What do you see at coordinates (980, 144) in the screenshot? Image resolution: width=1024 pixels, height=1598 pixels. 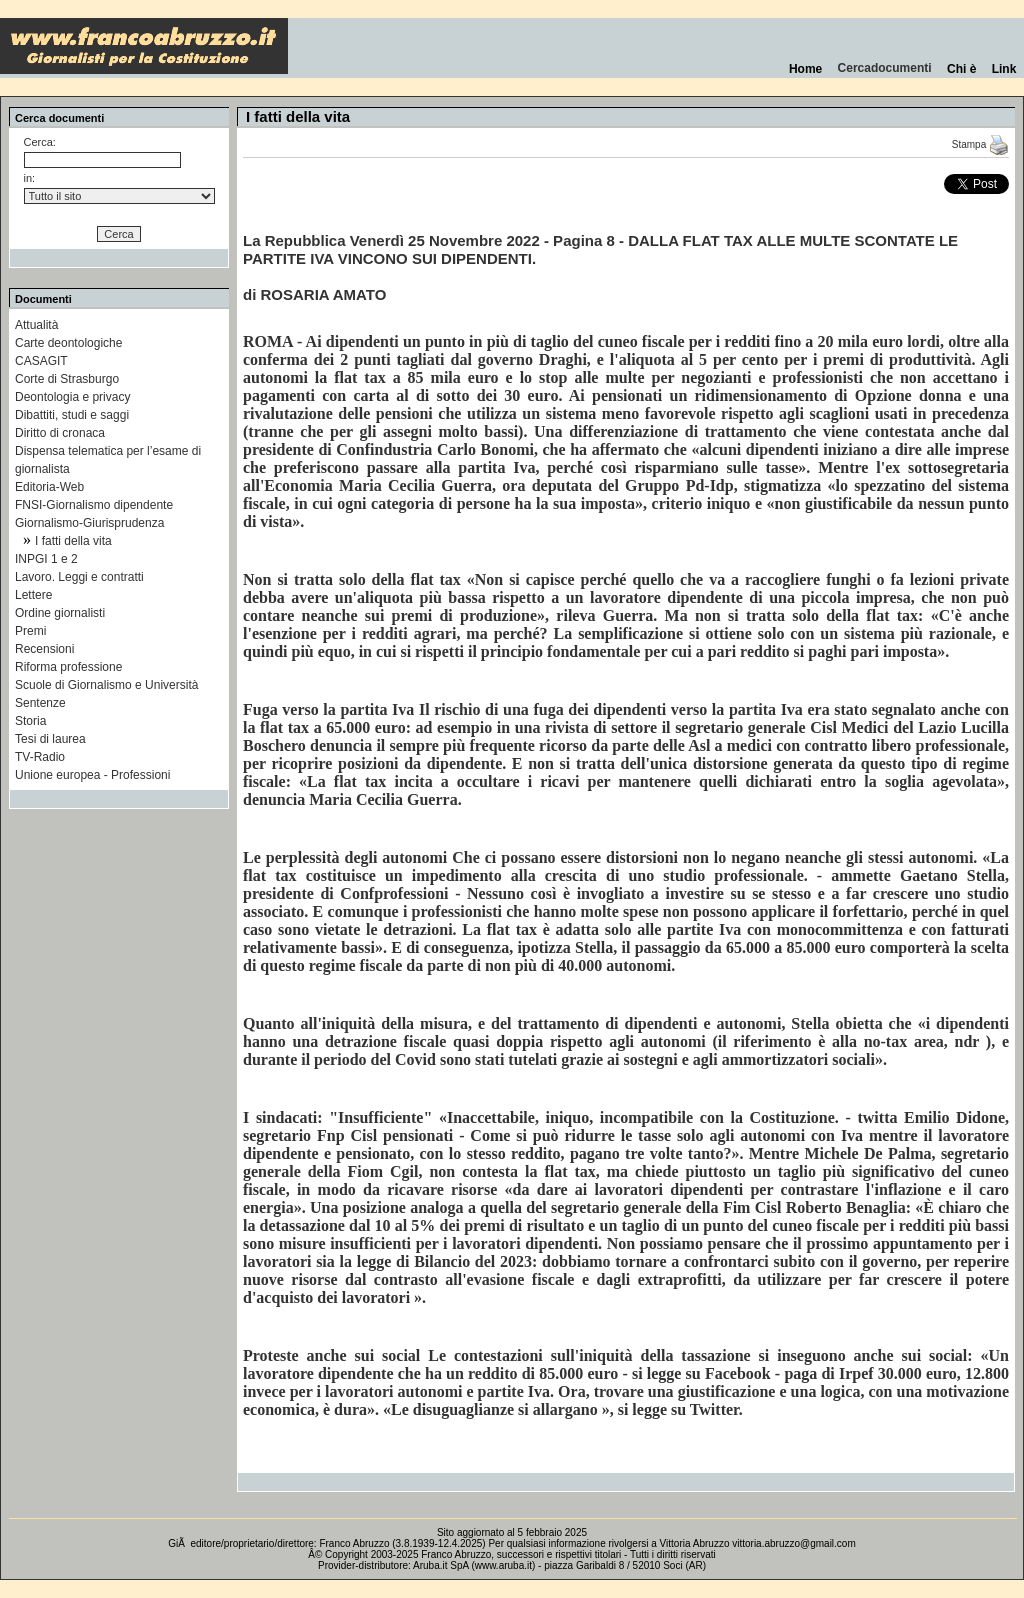 I see `Stampa` at bounding box center [980, 144].